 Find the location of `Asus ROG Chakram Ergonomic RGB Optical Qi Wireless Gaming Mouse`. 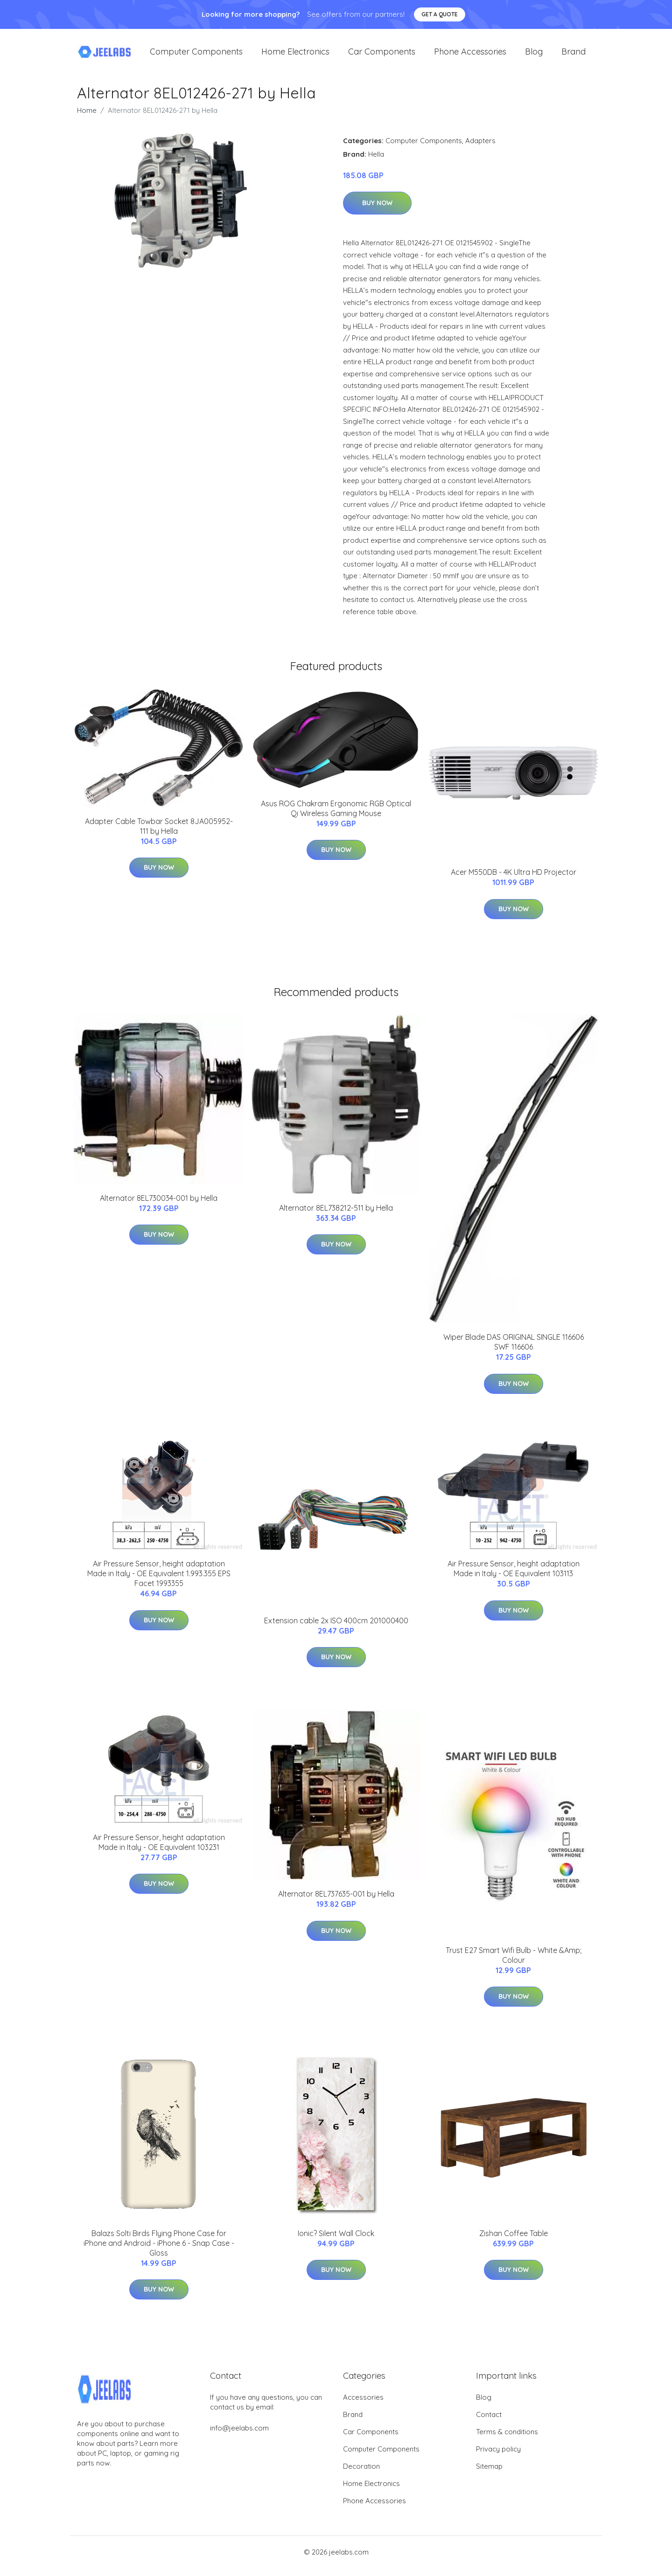

Asus ROG Chakram Ergonomic RGB Optical Qi Wireless Gaming Mouse is located at coordinates (336, 816).